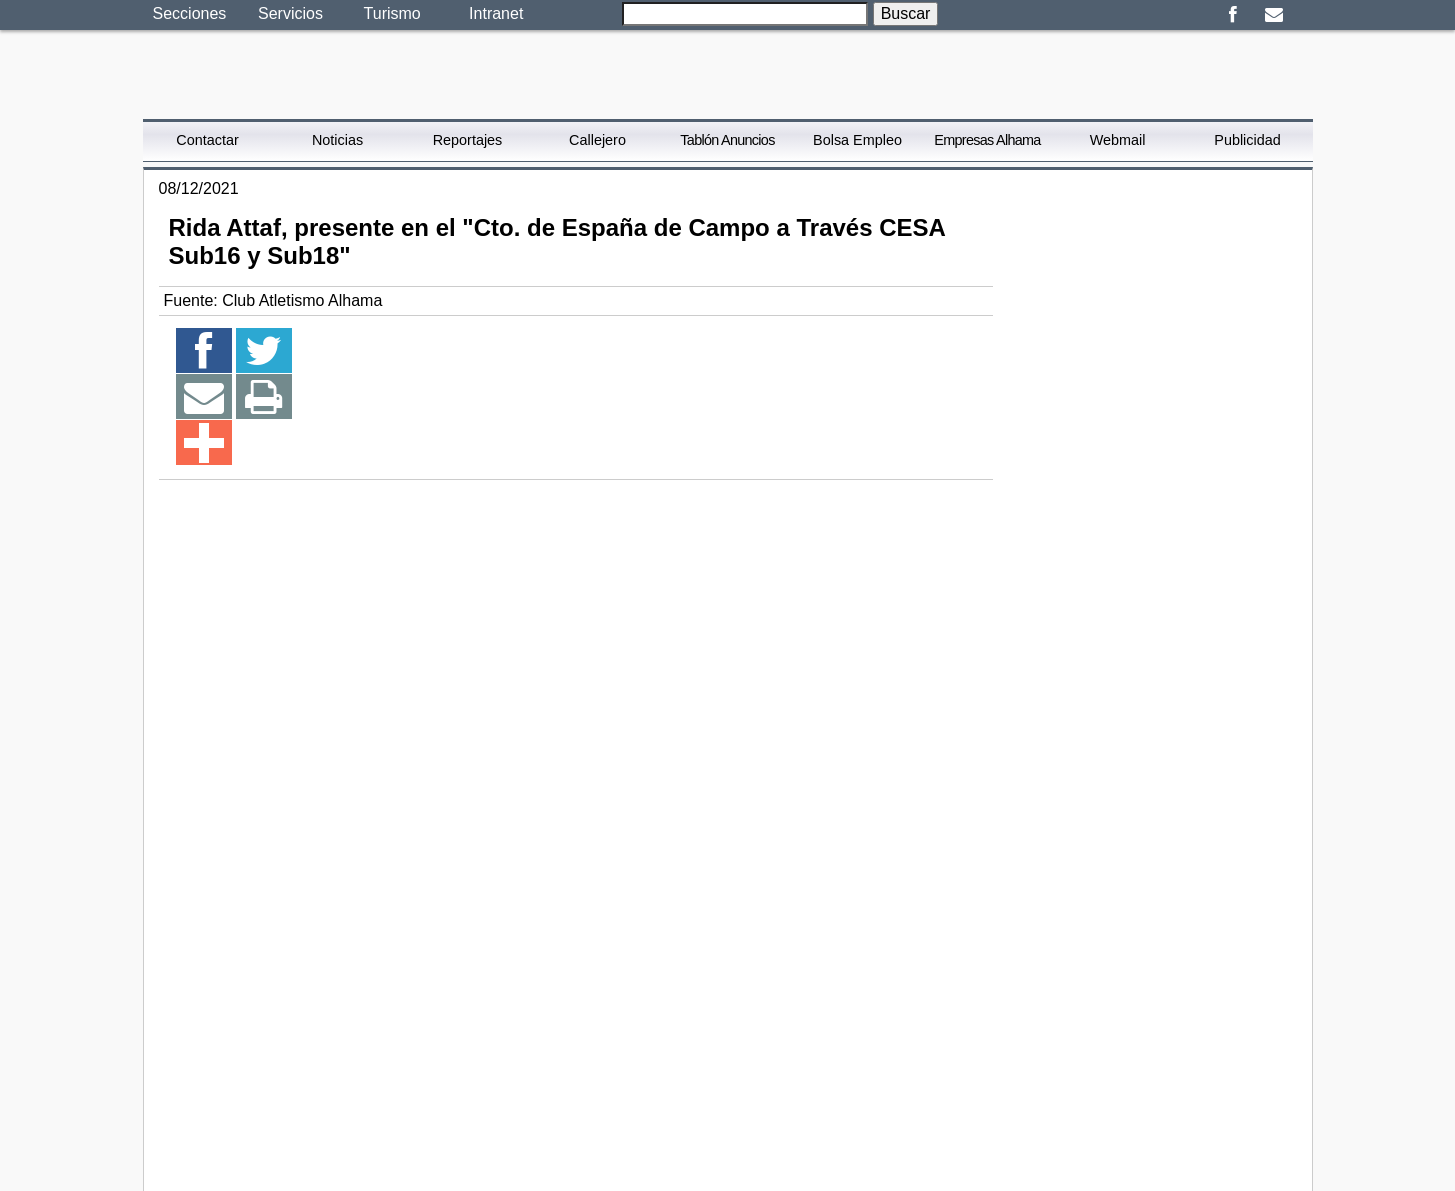 The image size is (1455, 1191). What do you see at coordinates (1233, 15) in the screenshot?
I see `Facebook` at bounding box center [1233, 15].